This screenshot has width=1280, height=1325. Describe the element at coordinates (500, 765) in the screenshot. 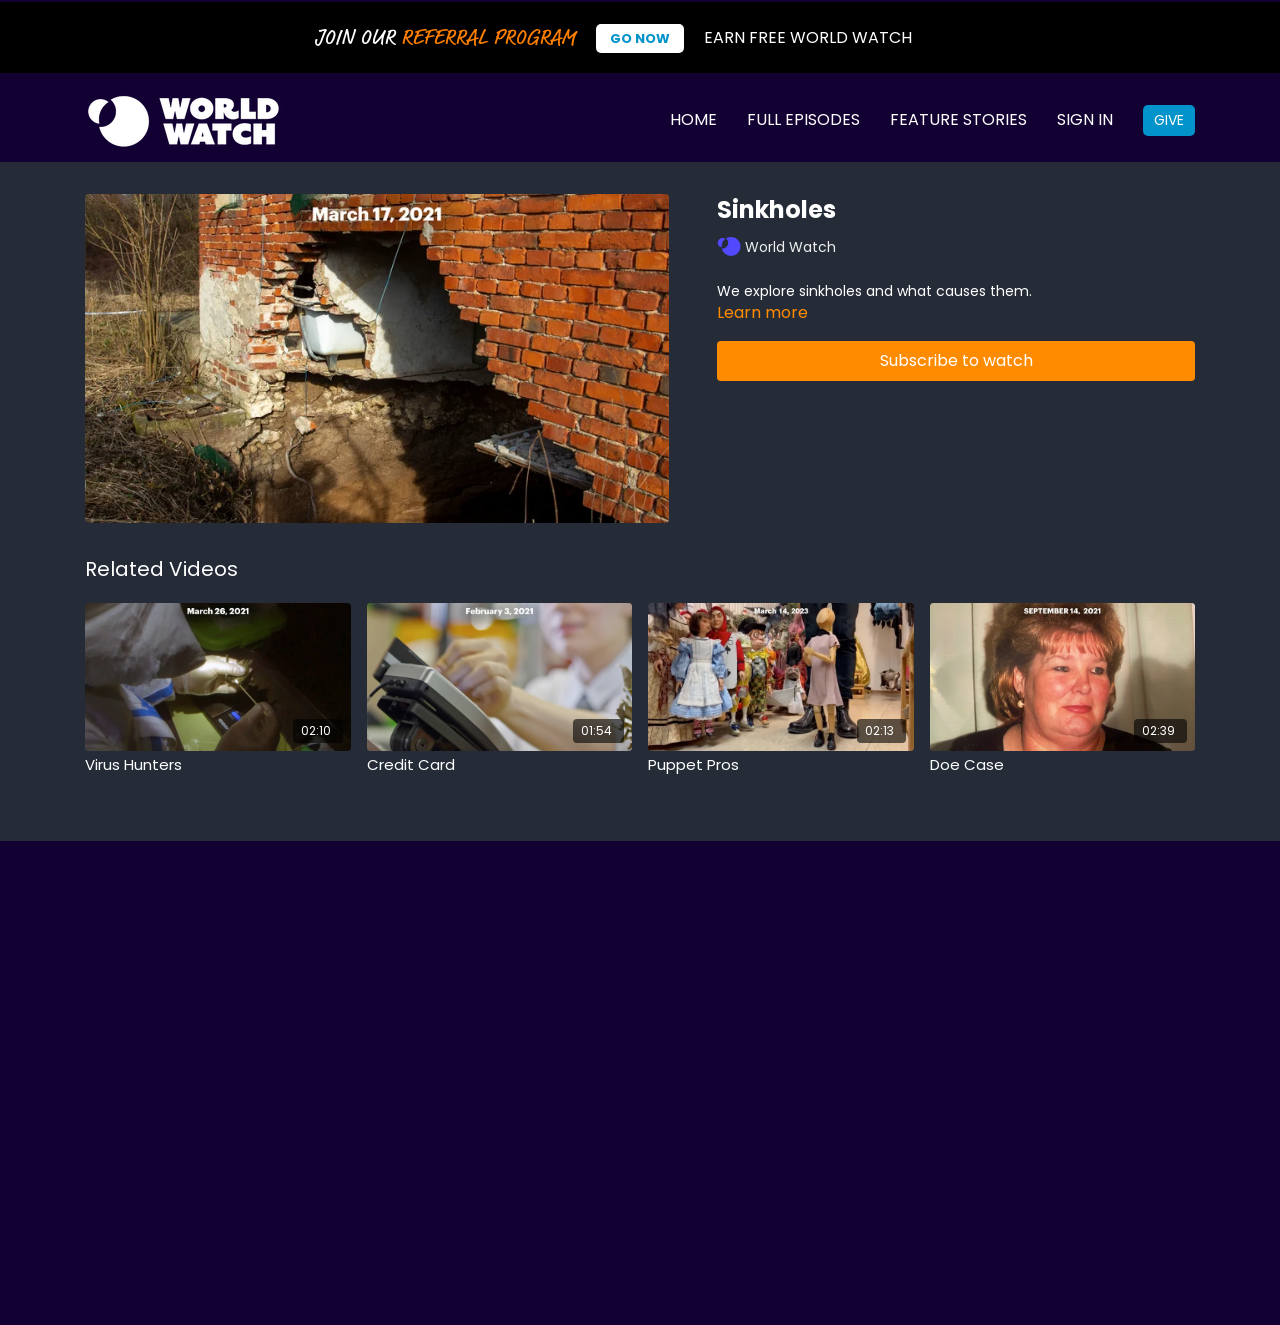

I see `[Credit Card]` at that location.